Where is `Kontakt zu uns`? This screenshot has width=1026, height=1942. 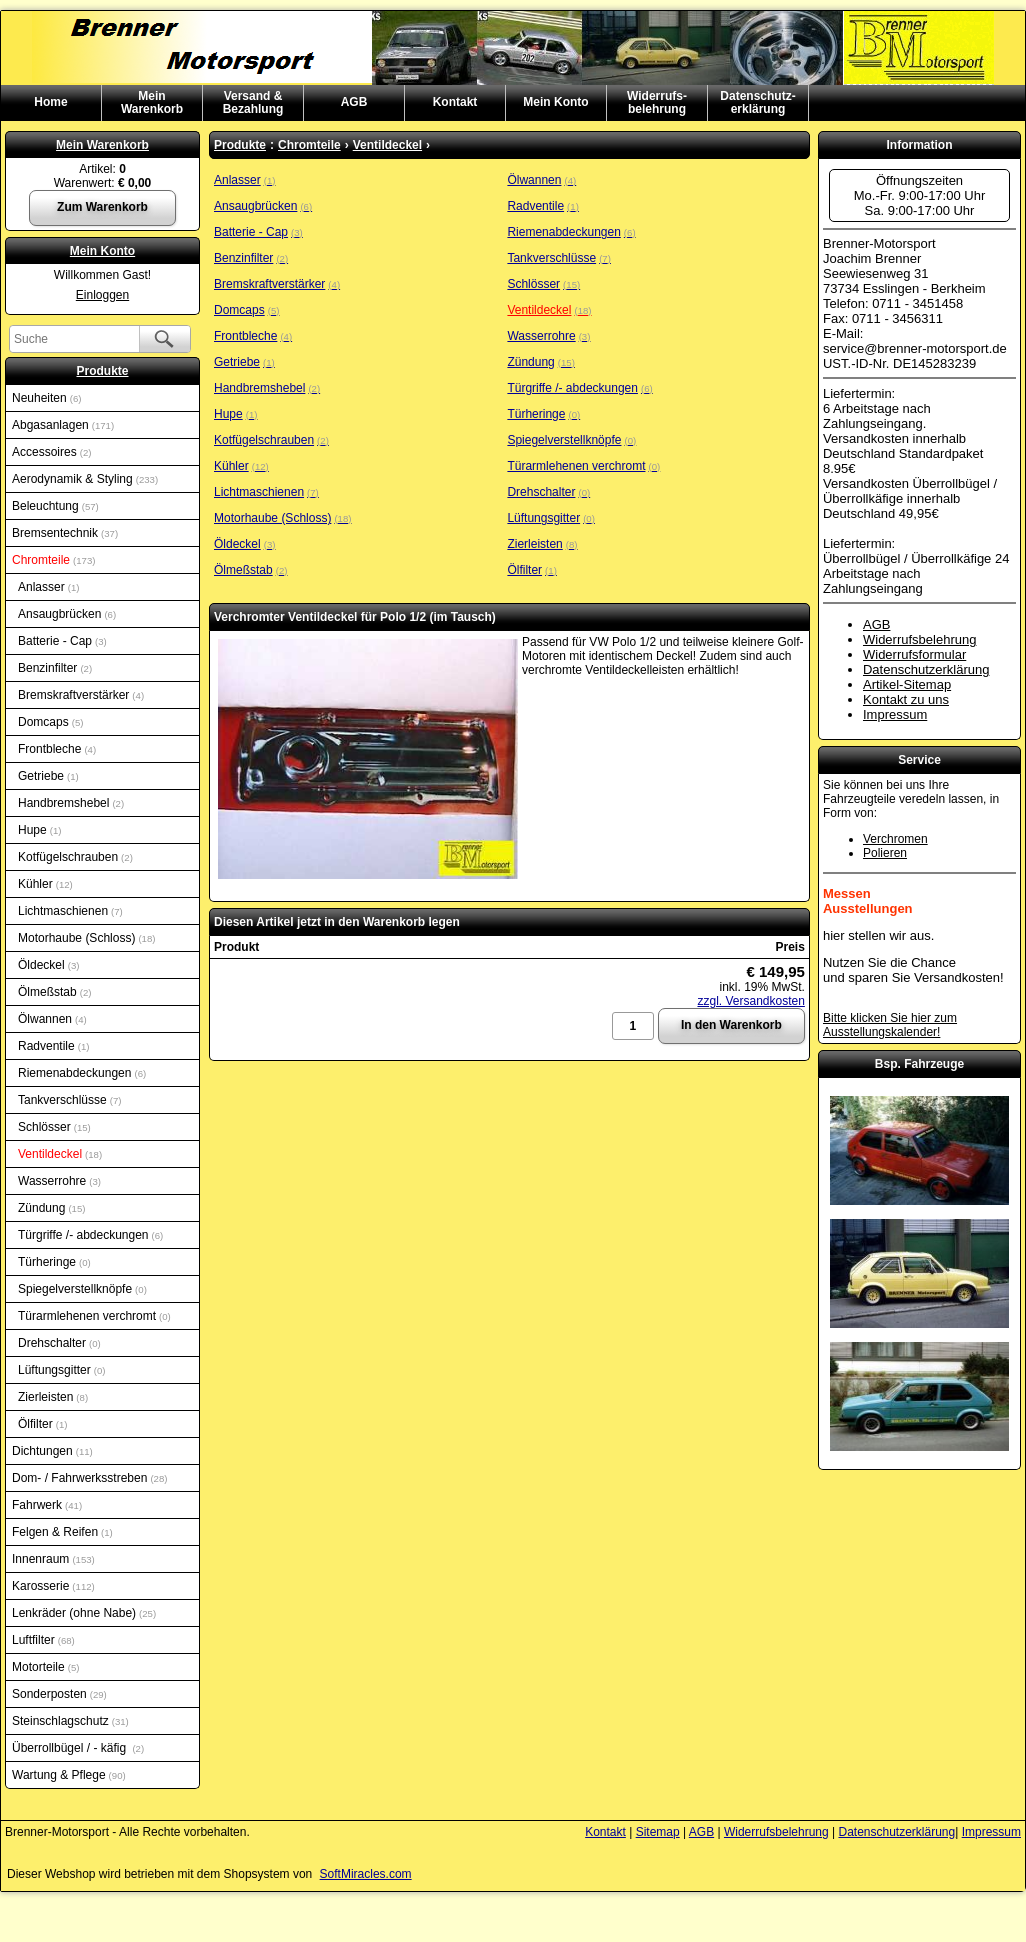
Kontakt zu uns is located at coordinates (906, 699).